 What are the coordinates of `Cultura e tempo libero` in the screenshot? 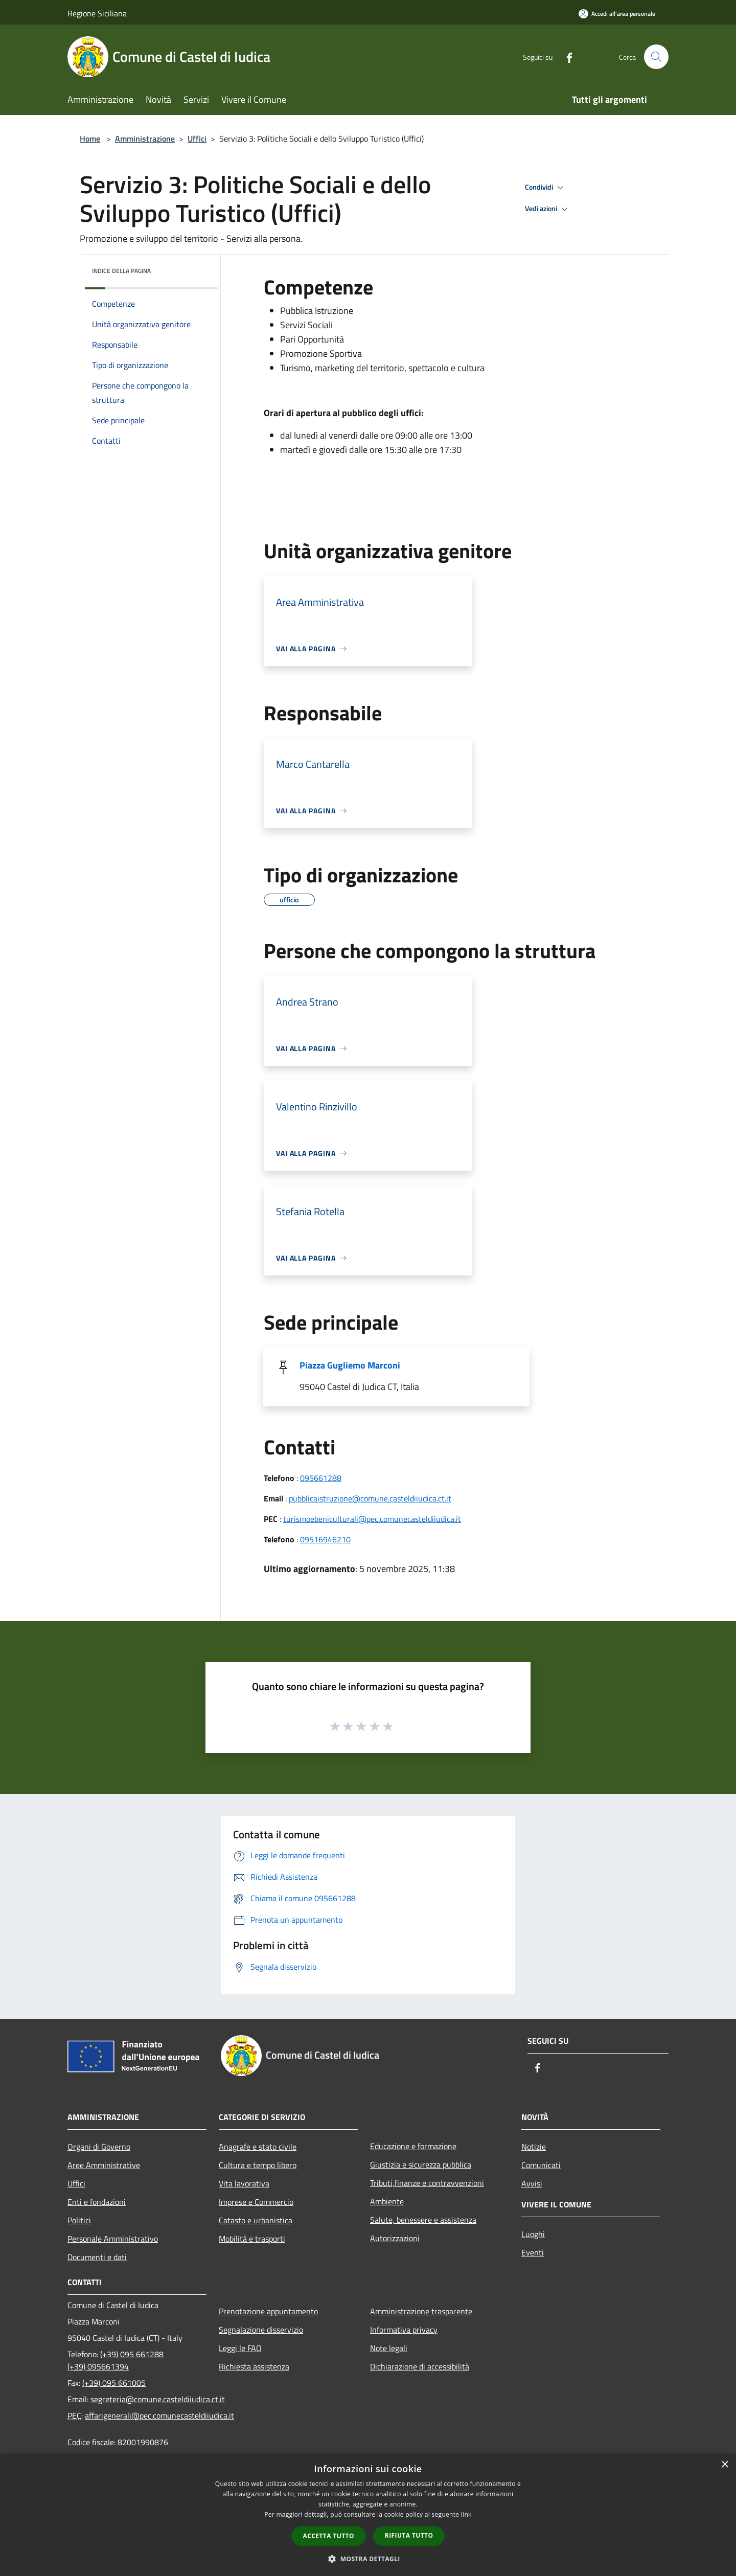 It's located at (257, 2165).